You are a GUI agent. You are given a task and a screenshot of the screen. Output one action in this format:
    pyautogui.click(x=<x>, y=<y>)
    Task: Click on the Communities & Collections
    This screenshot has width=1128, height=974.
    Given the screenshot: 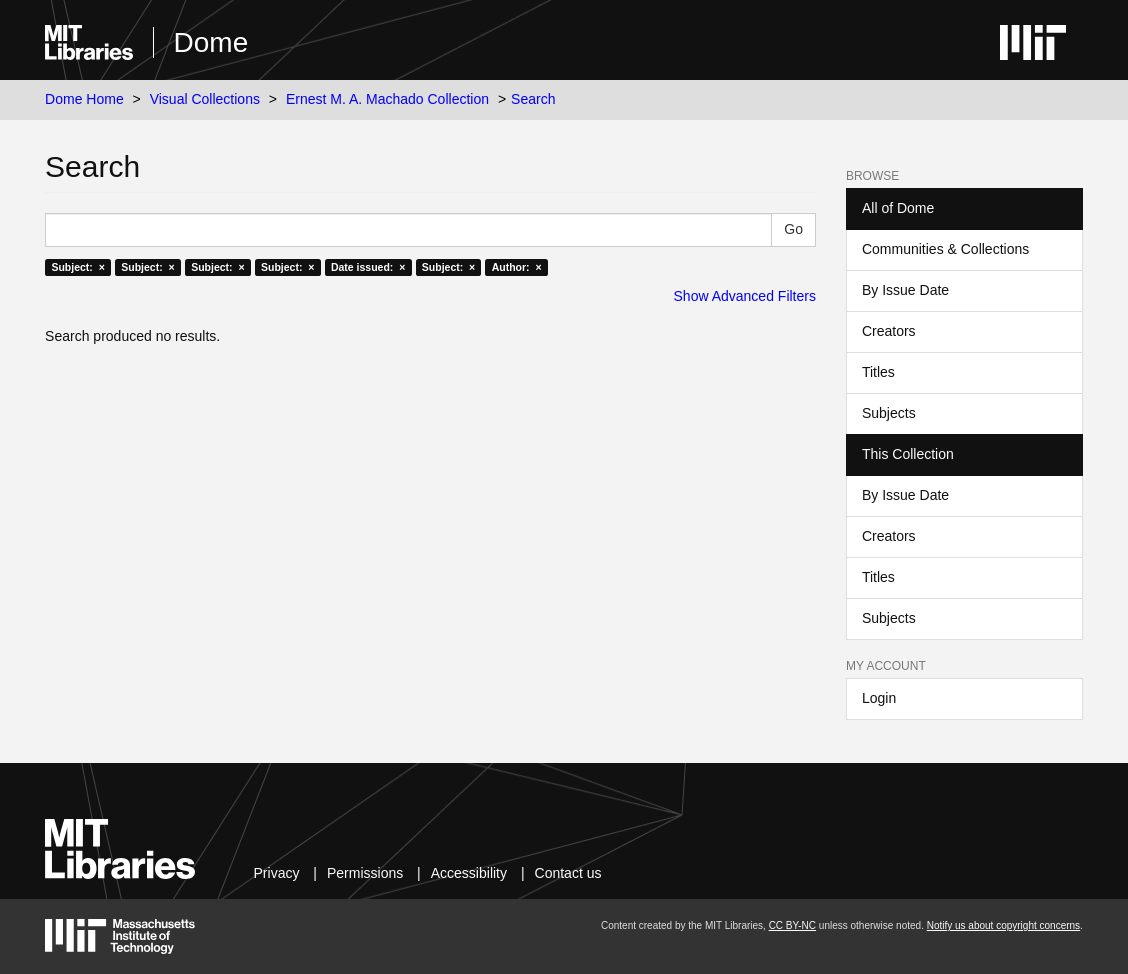 What is the action you would take?
    pyautogui.click(x=945, y=249)
    